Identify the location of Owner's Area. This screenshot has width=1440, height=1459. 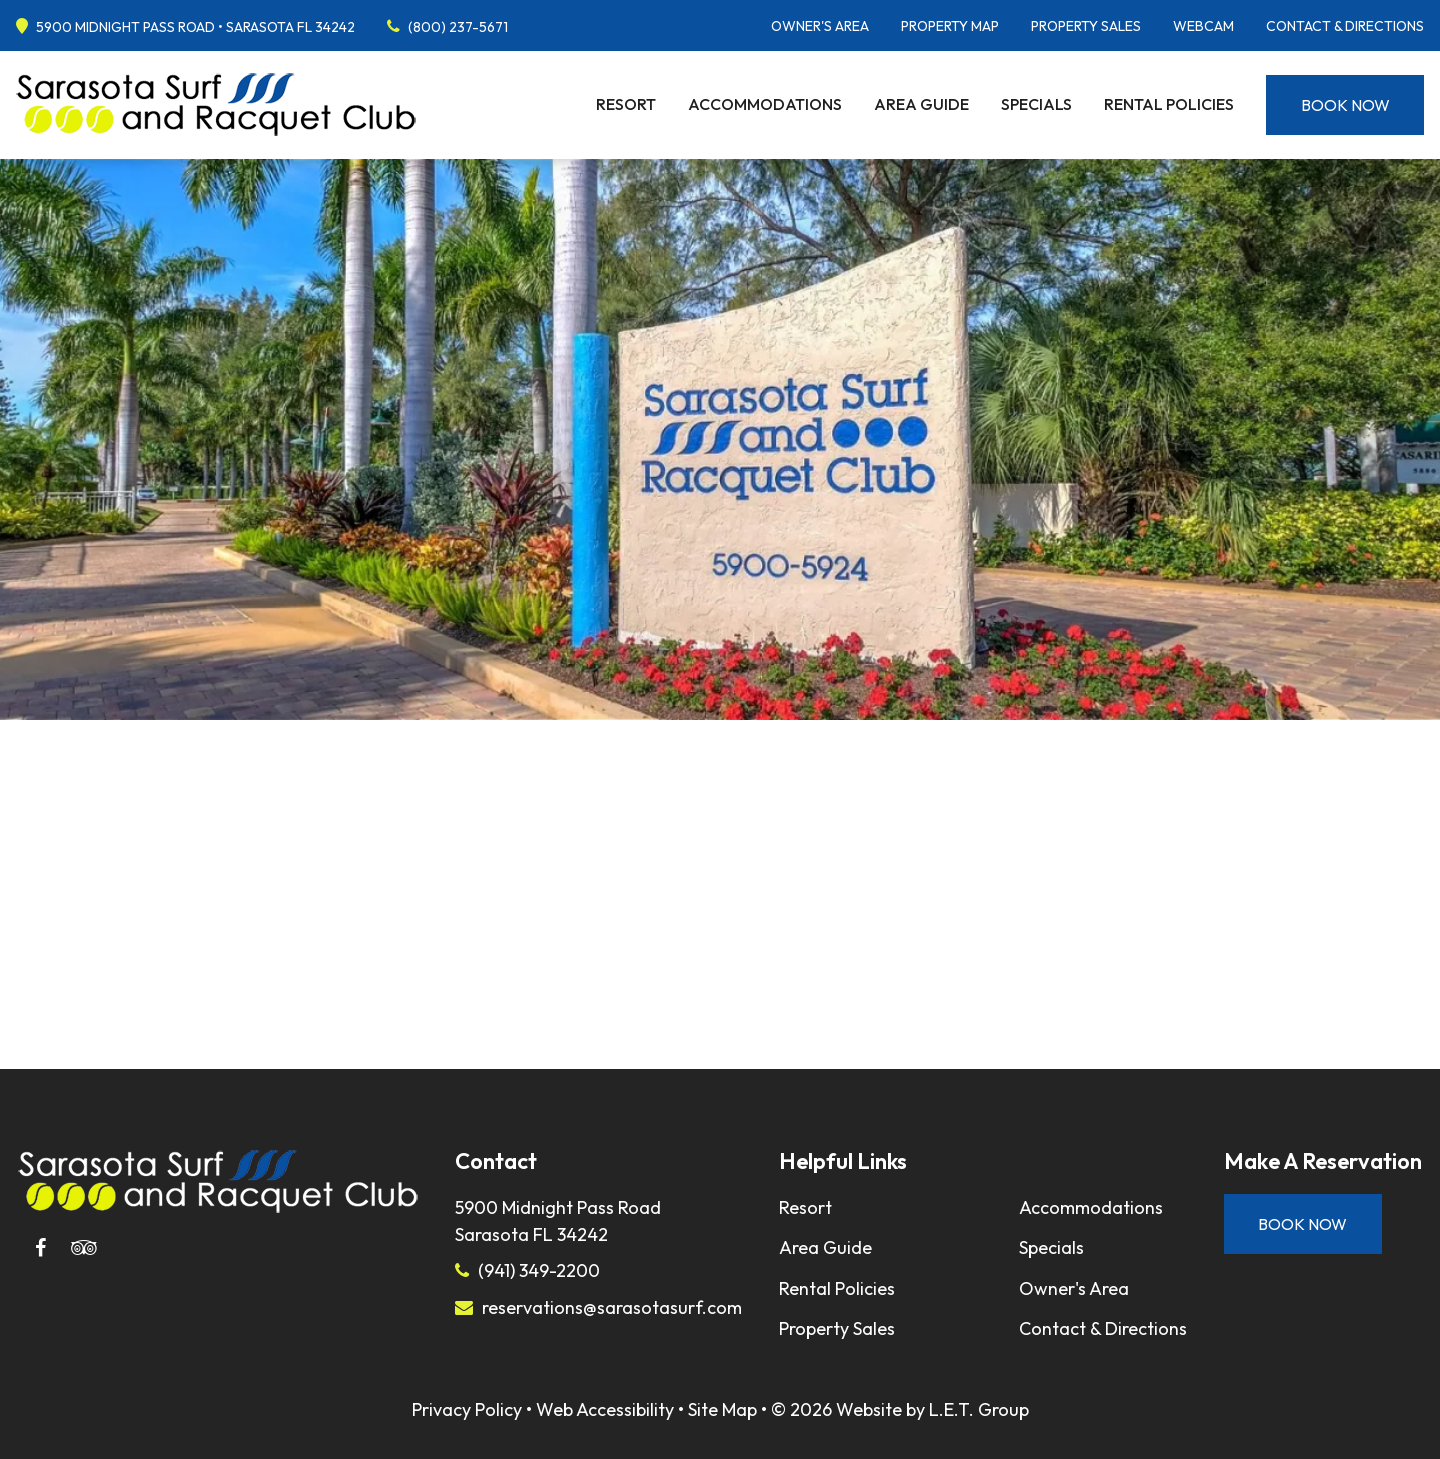
(820, 26).